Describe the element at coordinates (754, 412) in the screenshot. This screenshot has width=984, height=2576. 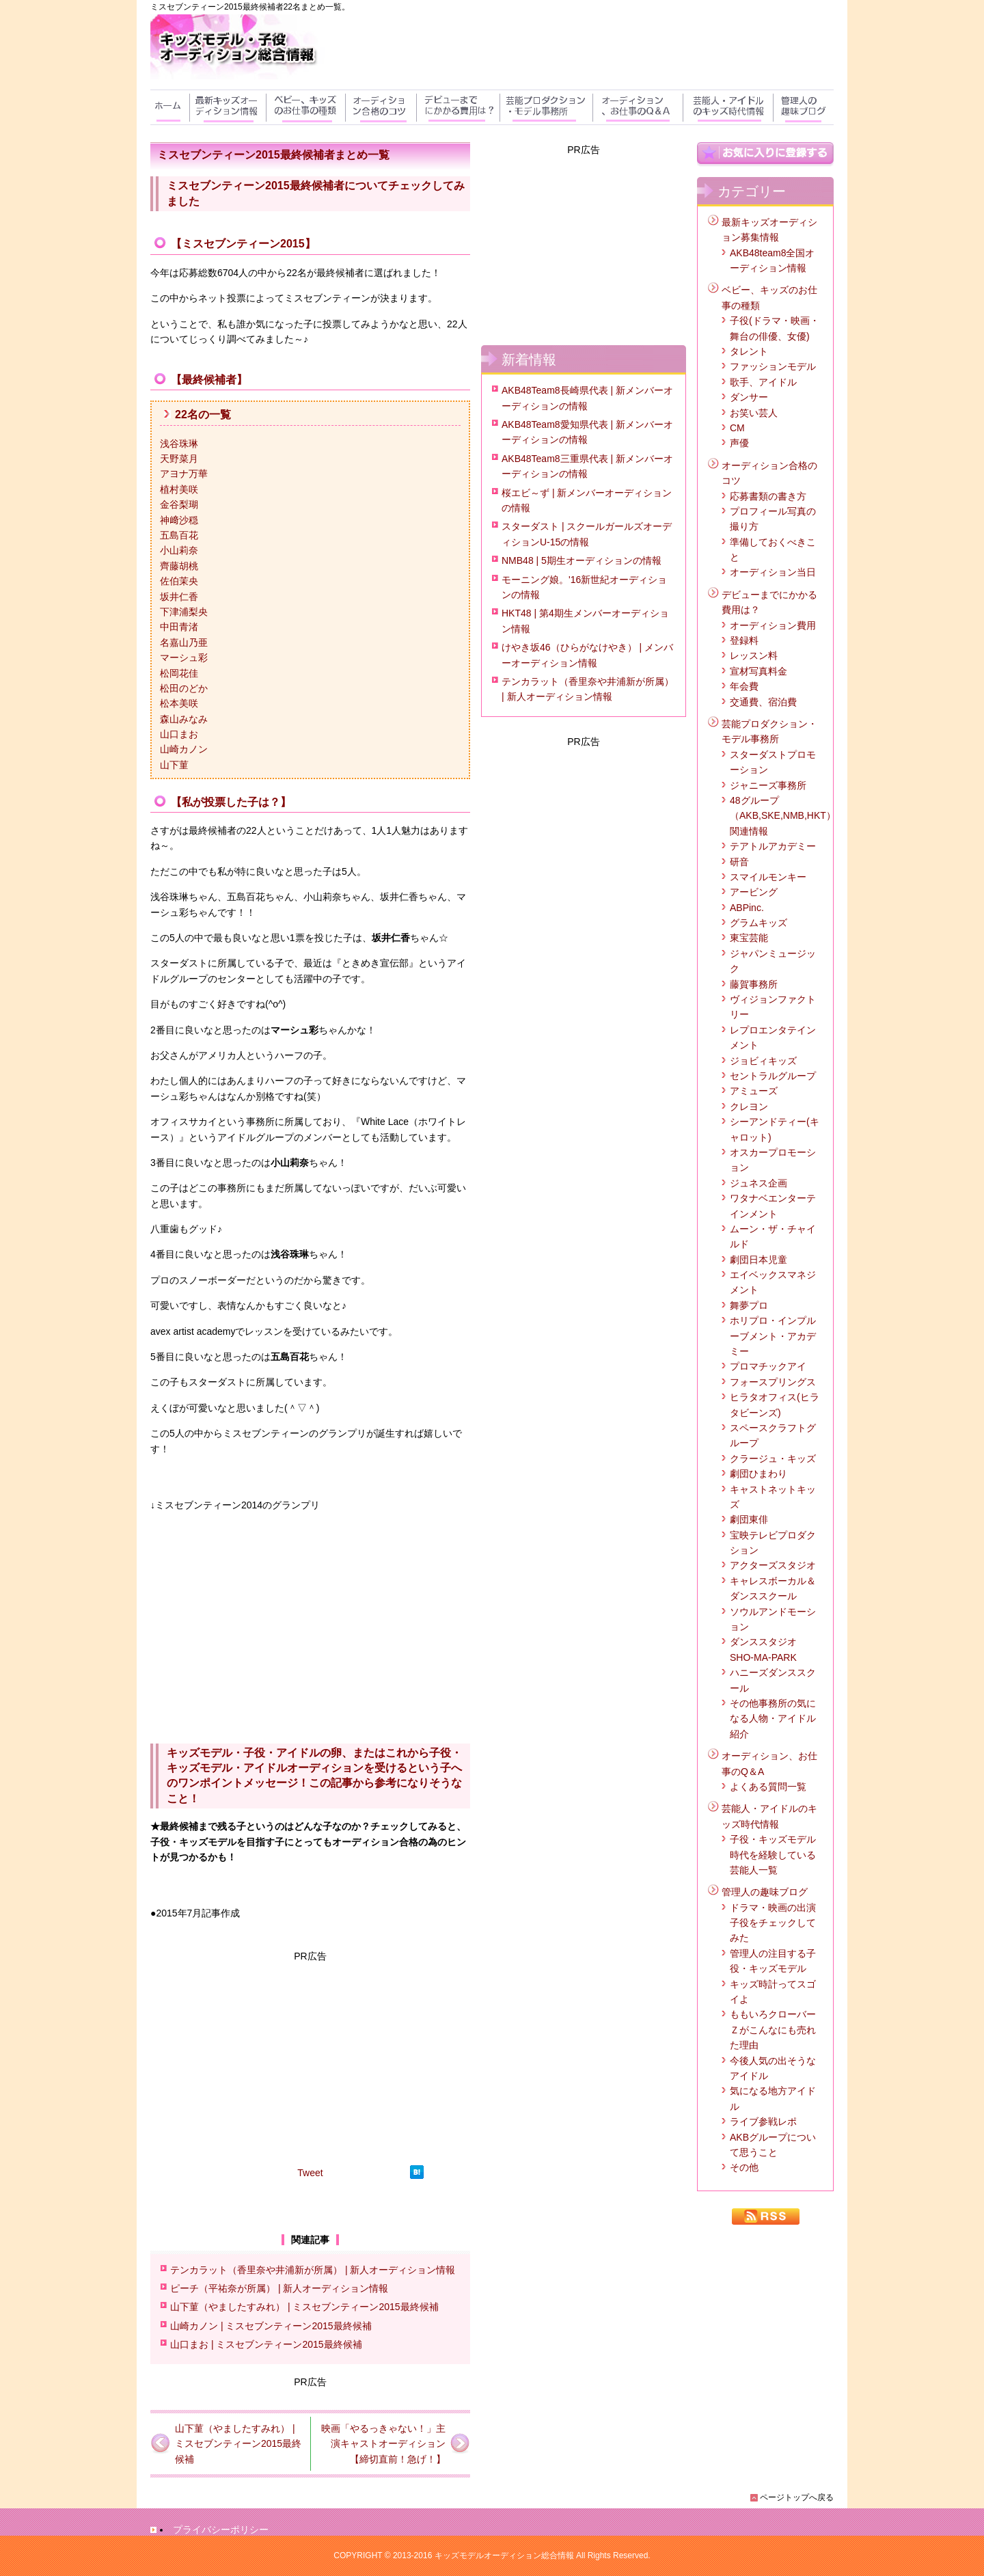
I see `お笑い芸人` at that location.